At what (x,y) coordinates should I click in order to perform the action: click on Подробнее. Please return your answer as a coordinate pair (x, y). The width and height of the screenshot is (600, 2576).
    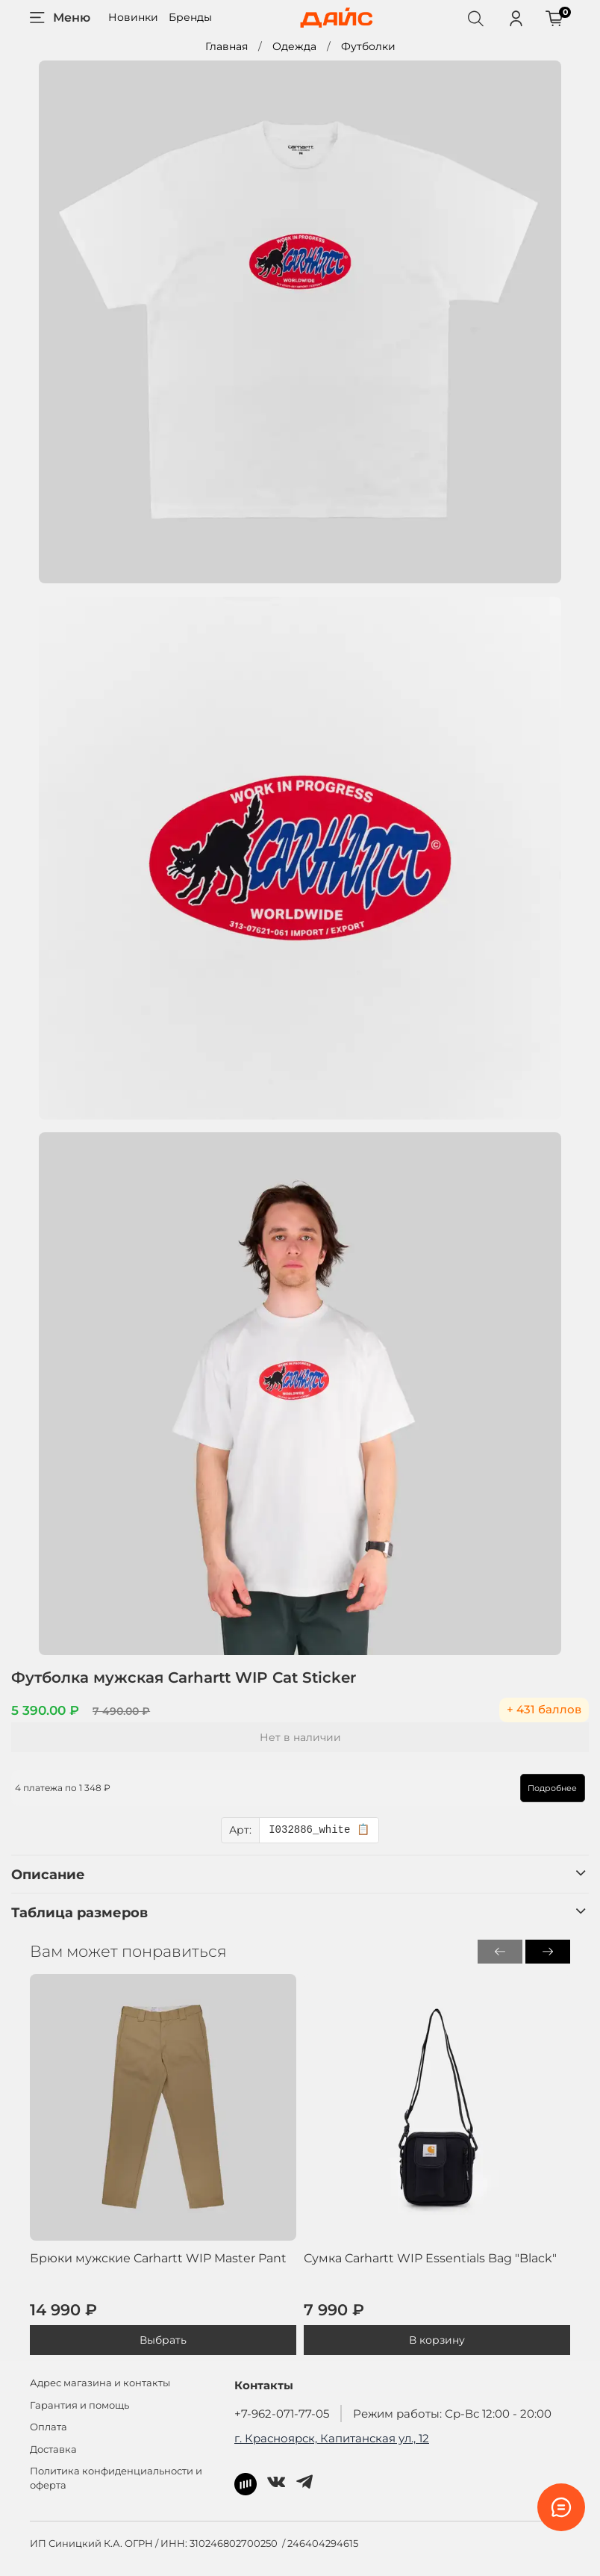
    Looking at the image, I should click on (534, 1788).